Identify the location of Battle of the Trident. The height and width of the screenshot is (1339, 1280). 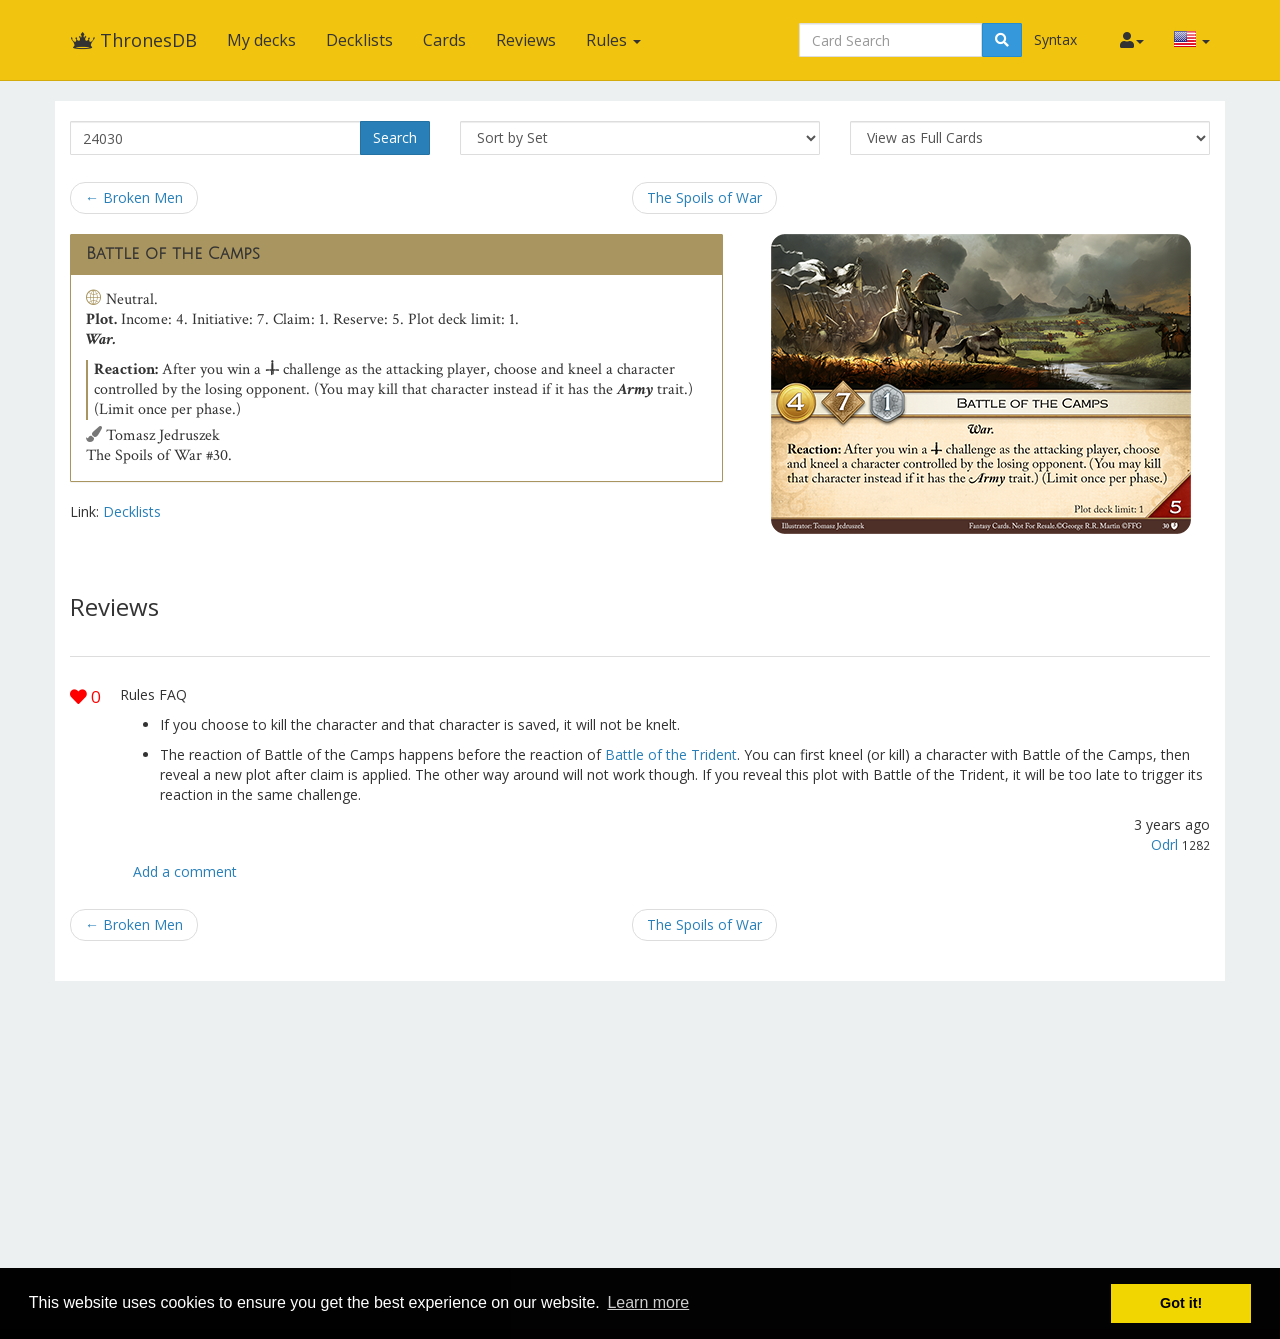
(671, 754).